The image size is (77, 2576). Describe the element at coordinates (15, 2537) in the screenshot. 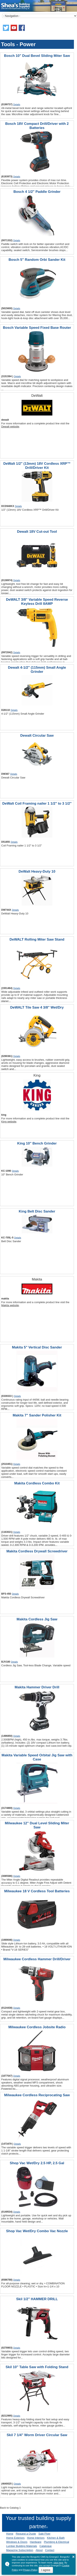

I see `Home Exteriors` at that location.